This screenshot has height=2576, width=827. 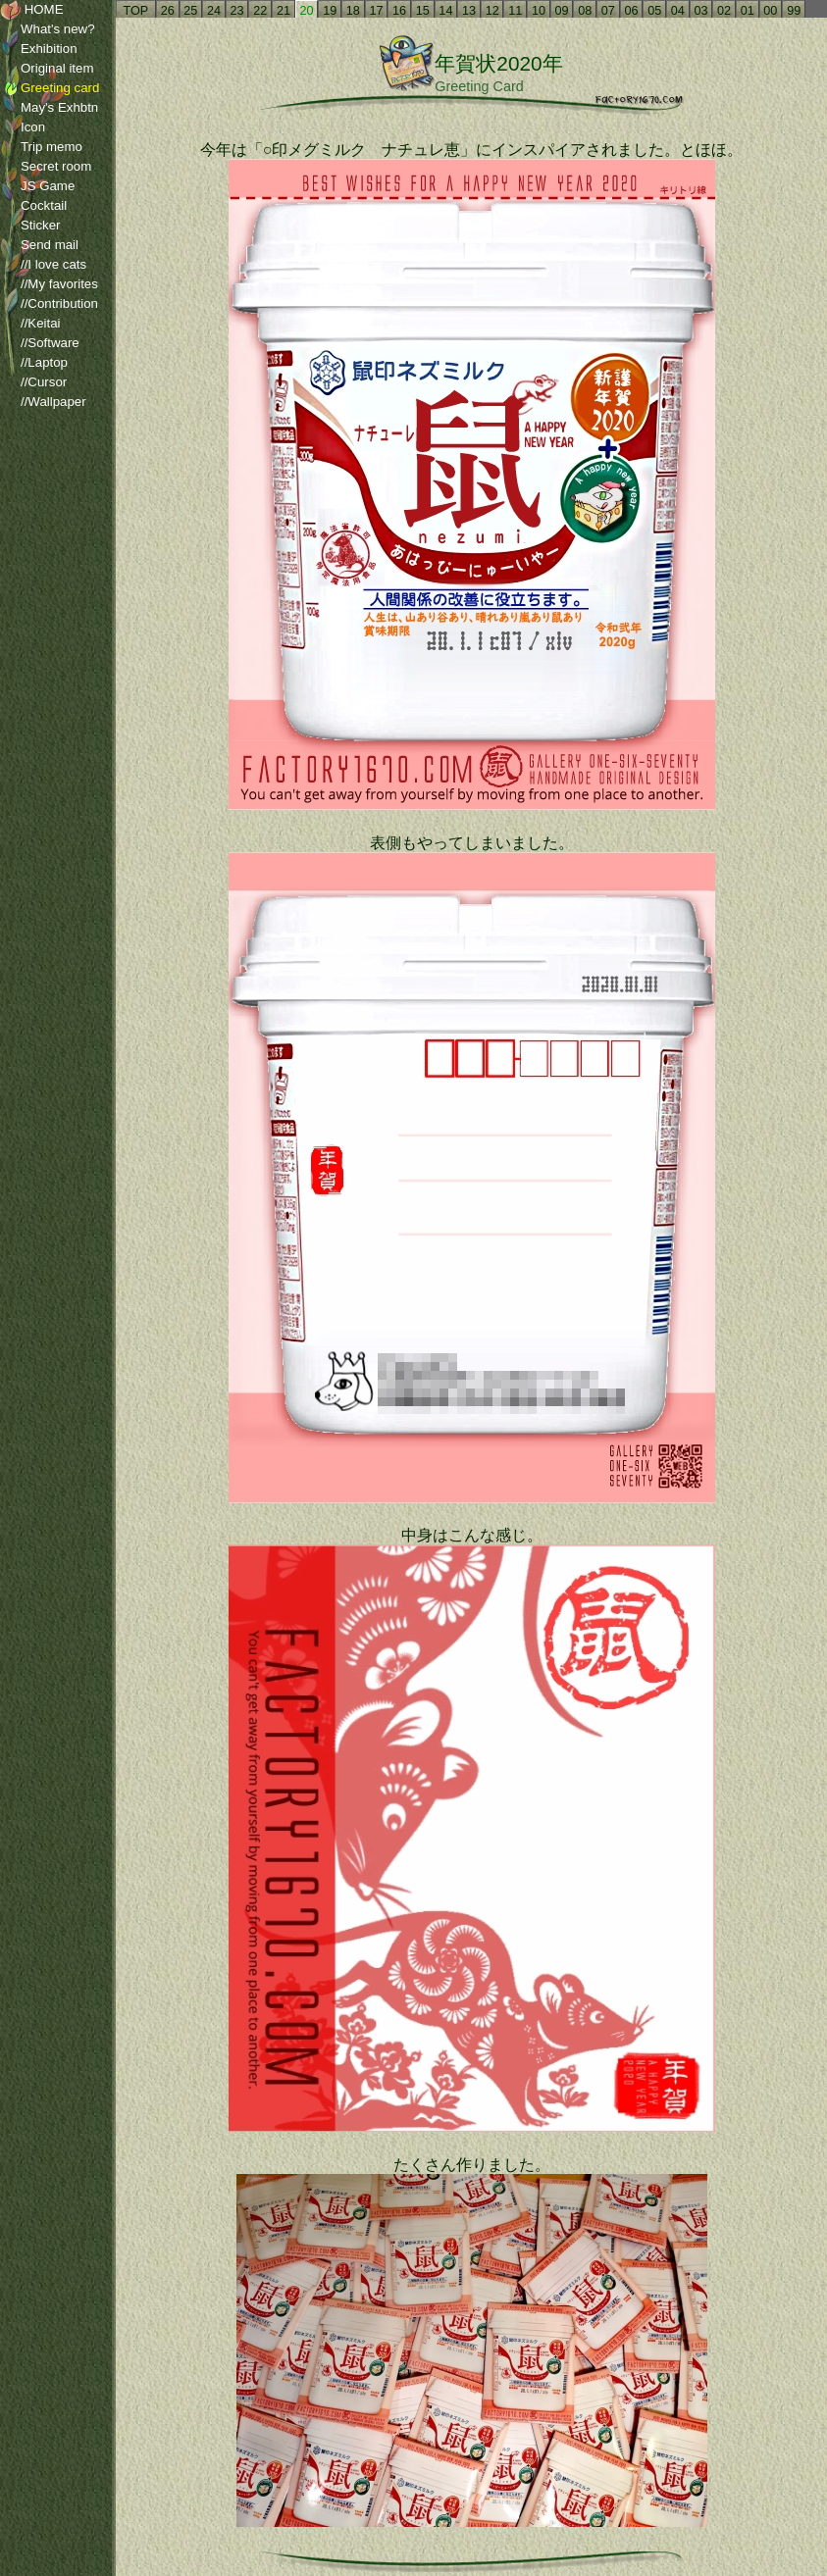 I want to click on Secret room, so click(x=45, y=167).